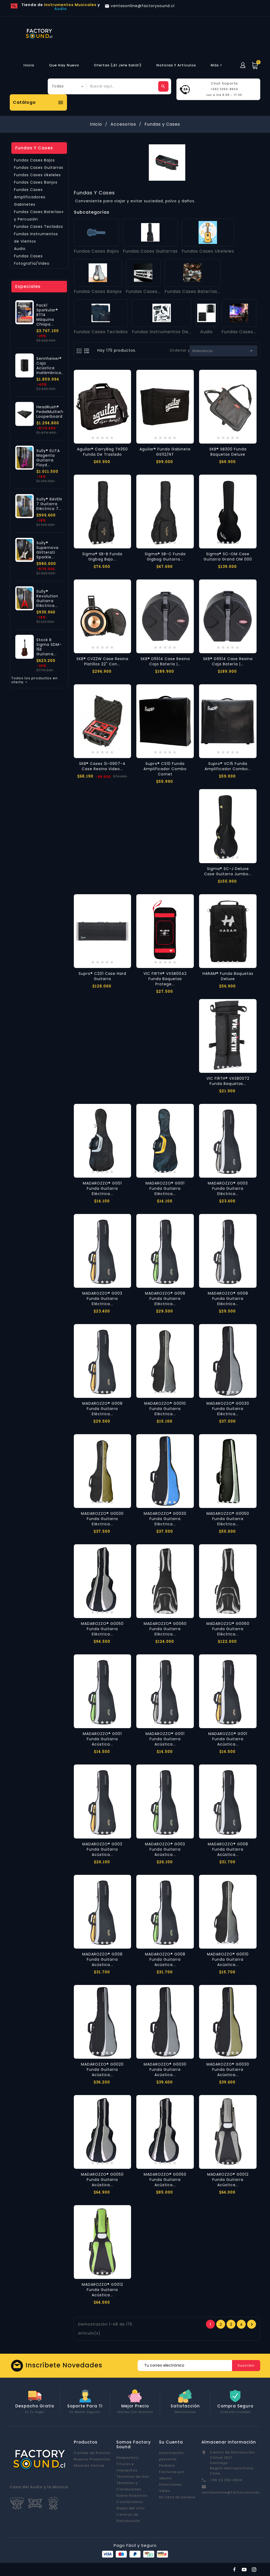  I want to click on Sigma® SB-B Funda Gigbag Bajo..., so click(102, 556).